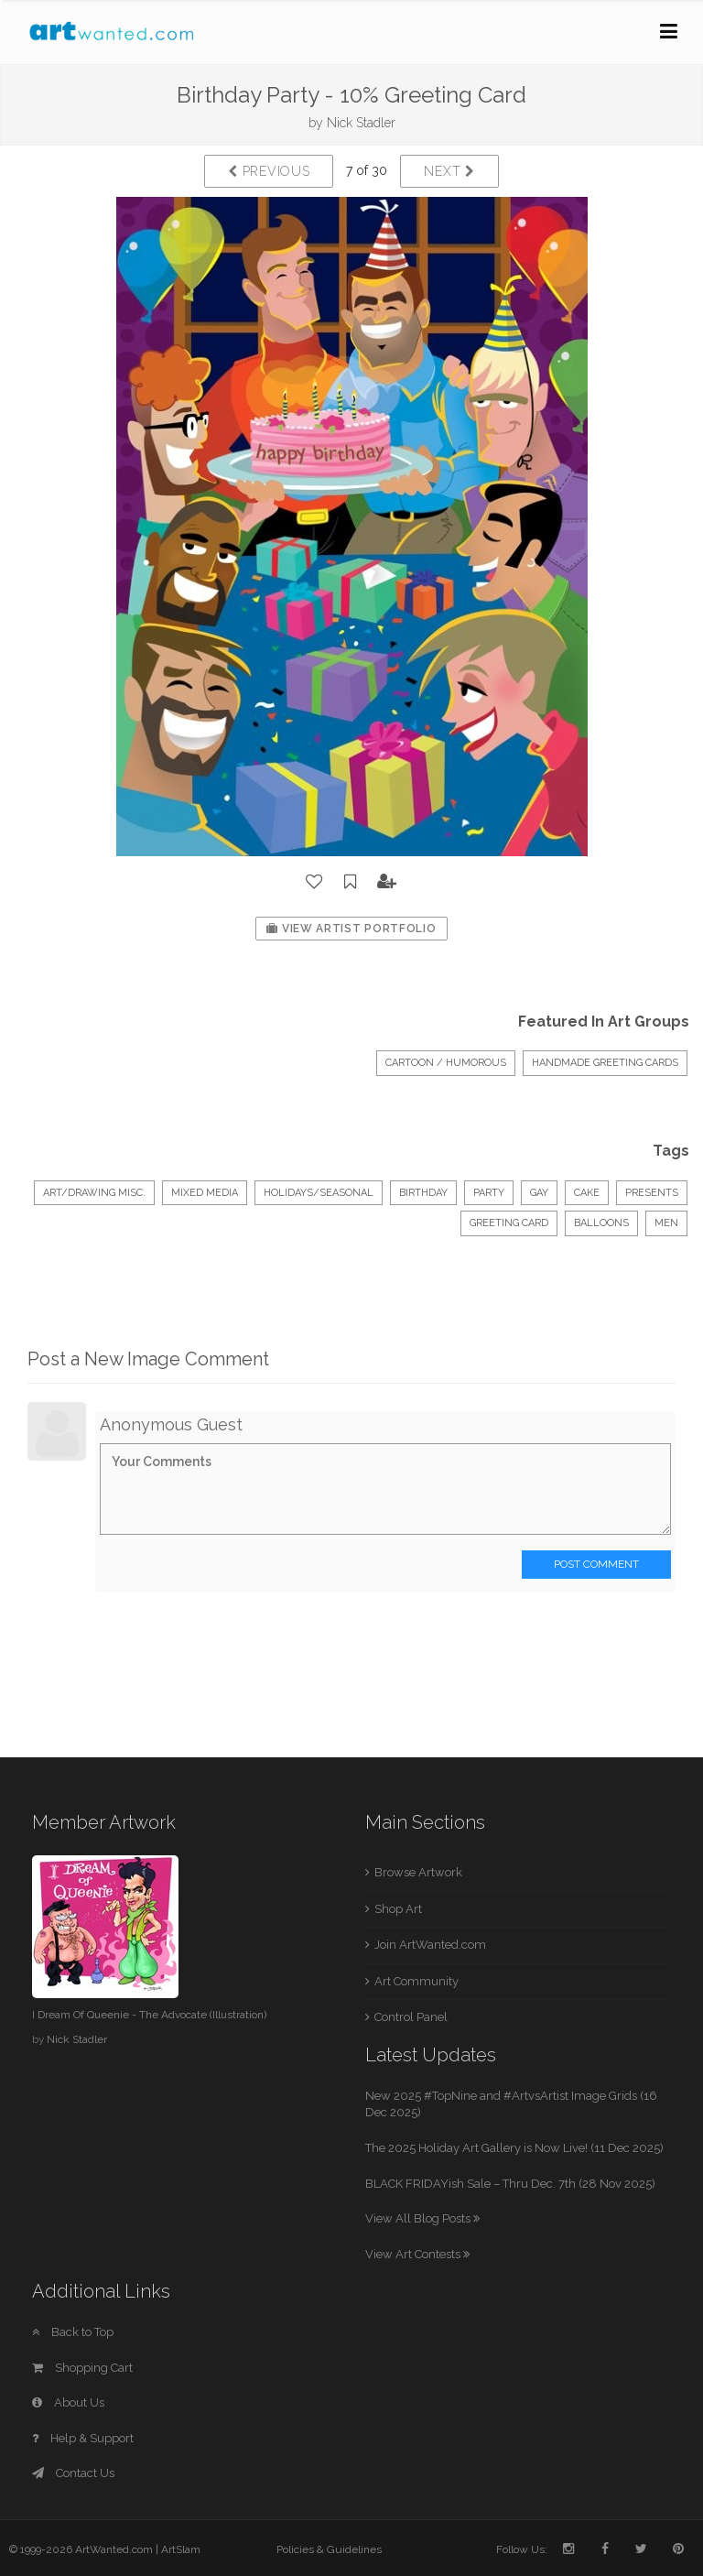  What do you see at coordinates (596, 1564) in the screenshot?
I see `Post Comment` at bounding box center [596, 1564].